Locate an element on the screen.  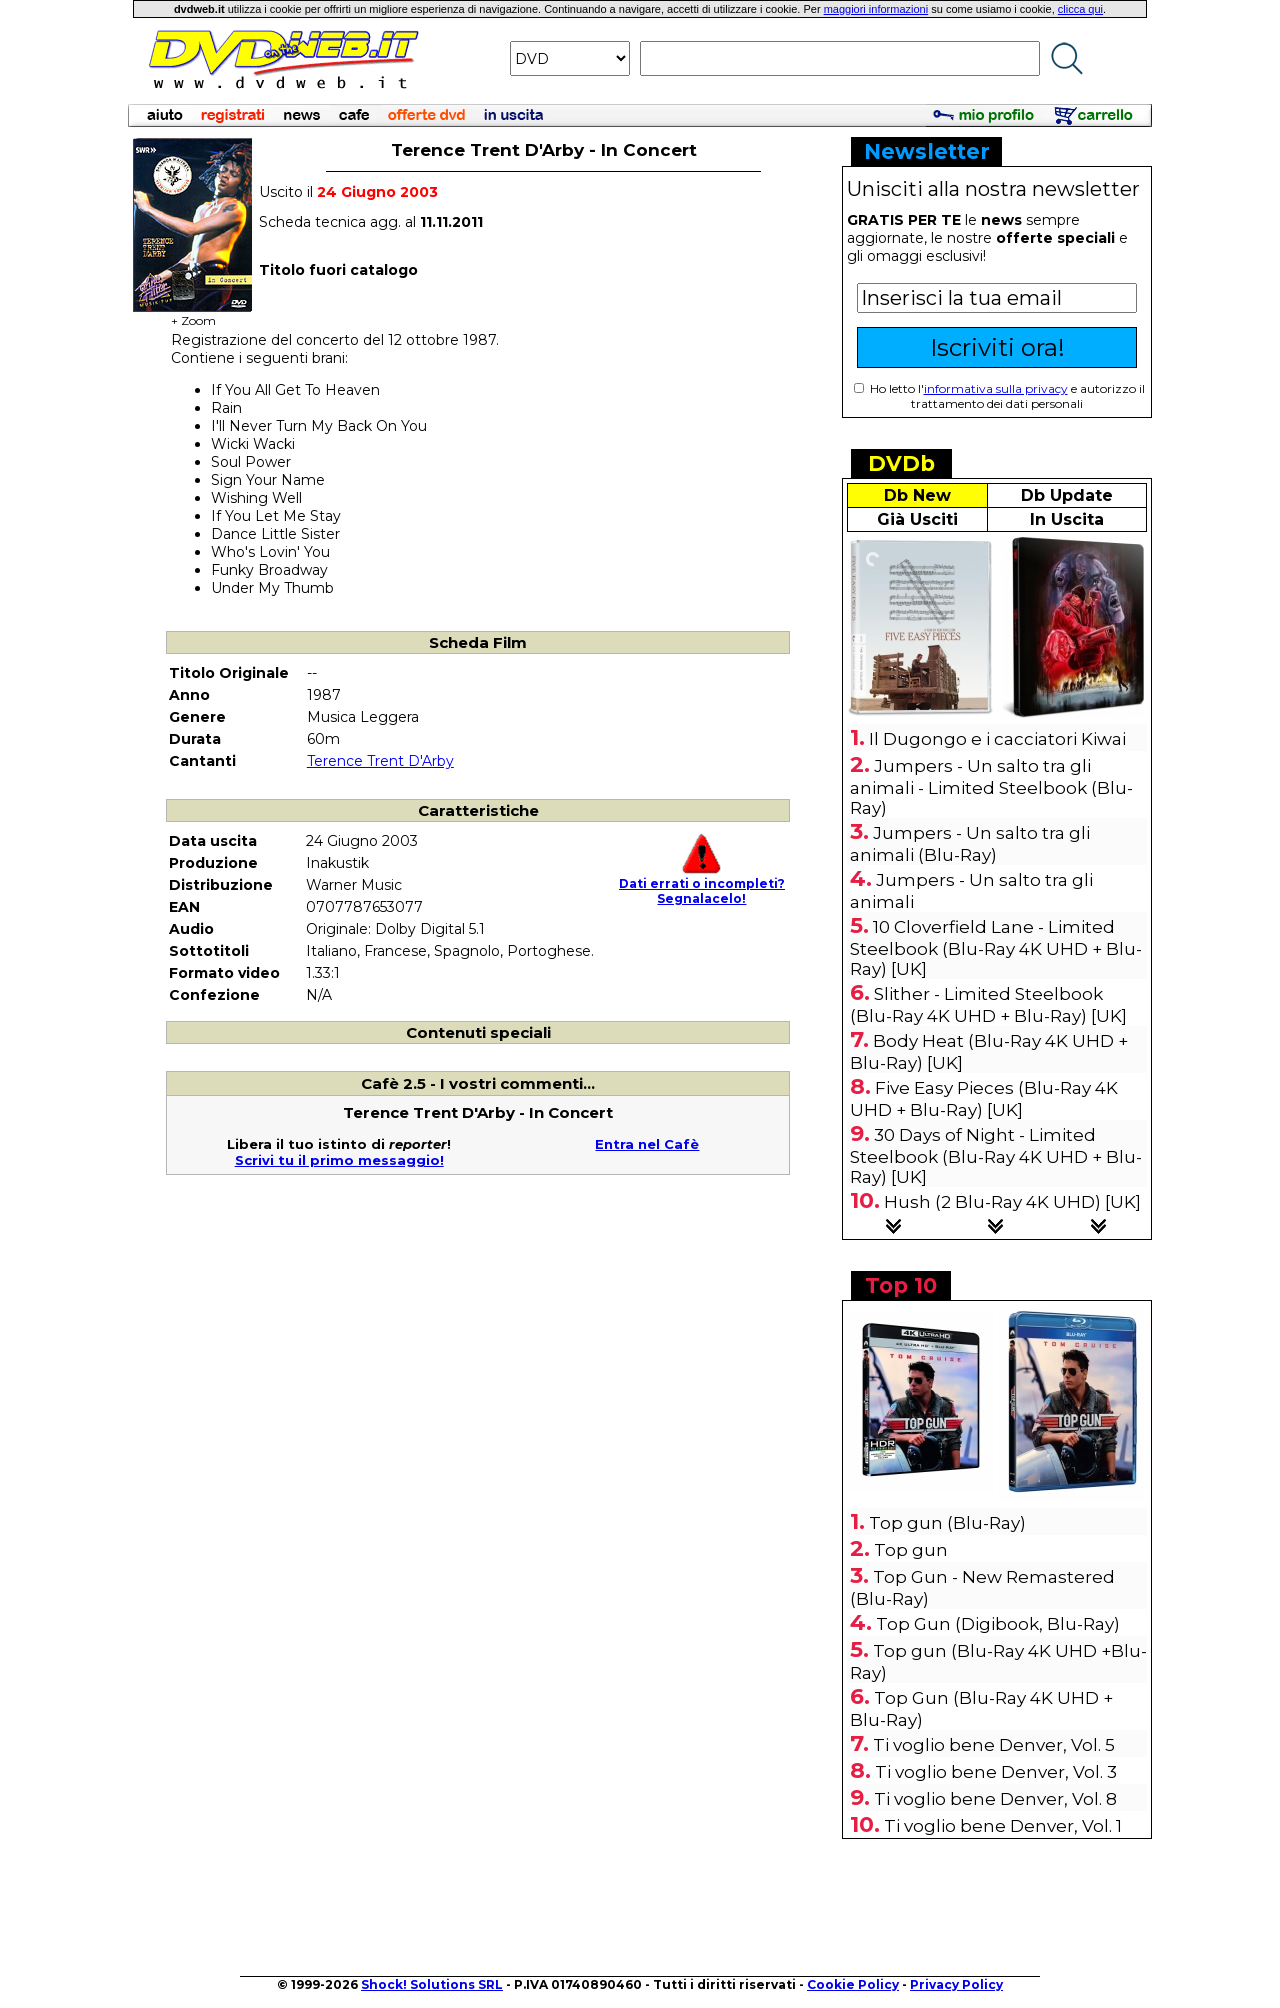
30 Days of Night - Limited Steelbook (Blu-Ray 4K UHD + Blu-Ray) [UK] is located at coordinates (996, 1156).